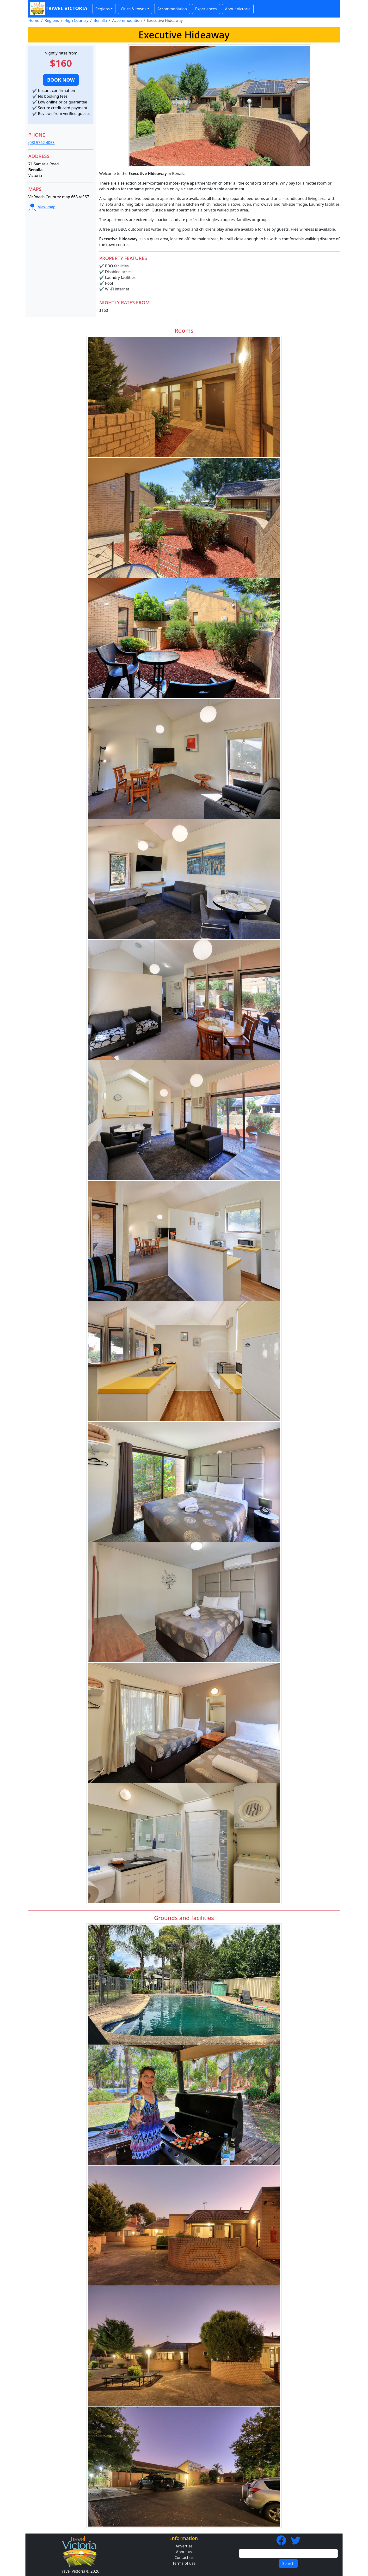 Image resolution: width=368 pixels, height=2576 pixels. I want to click on Advertise, so click(184, 2546).